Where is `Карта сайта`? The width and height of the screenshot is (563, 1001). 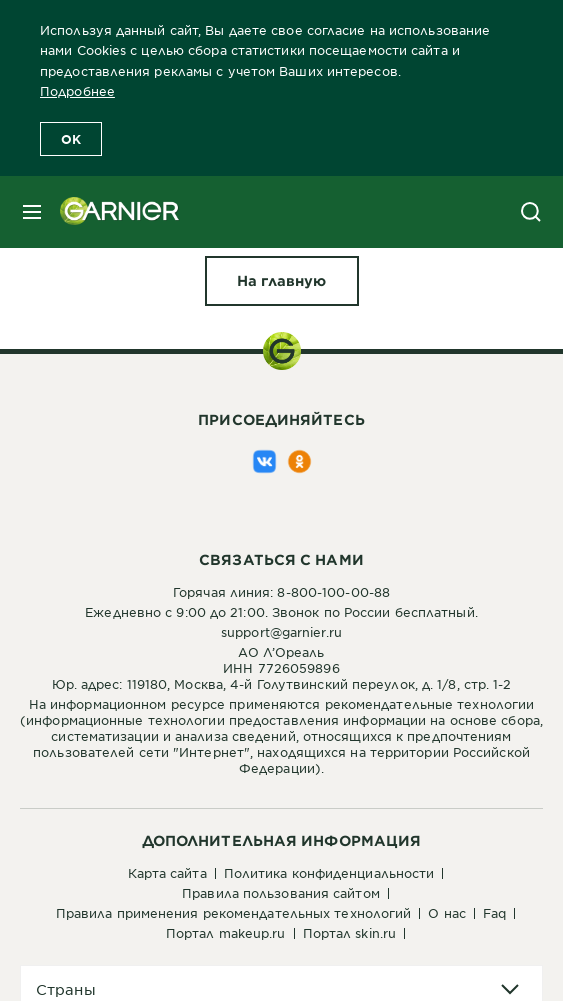
Карта сайта is located at coordinates (167, 873).